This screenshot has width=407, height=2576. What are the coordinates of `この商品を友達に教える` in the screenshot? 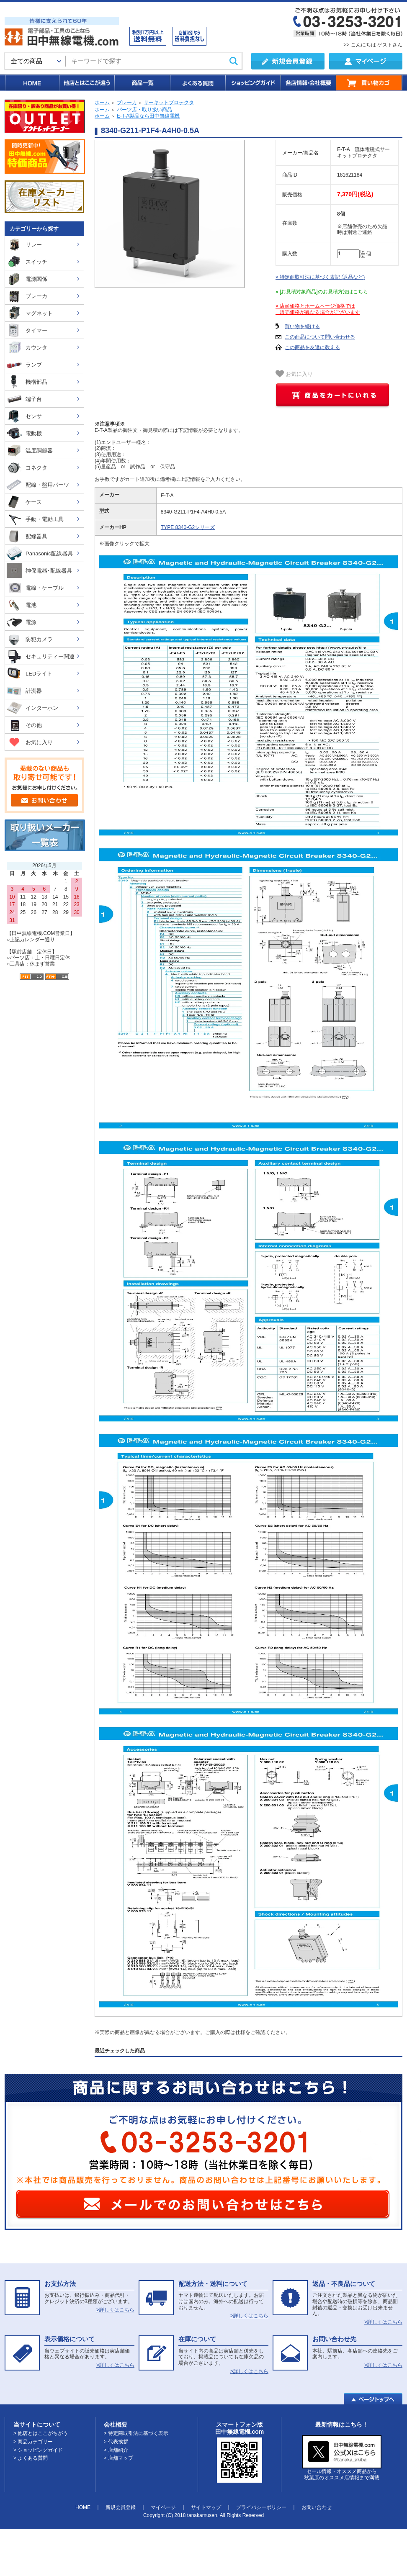 It's located at (312, 347).